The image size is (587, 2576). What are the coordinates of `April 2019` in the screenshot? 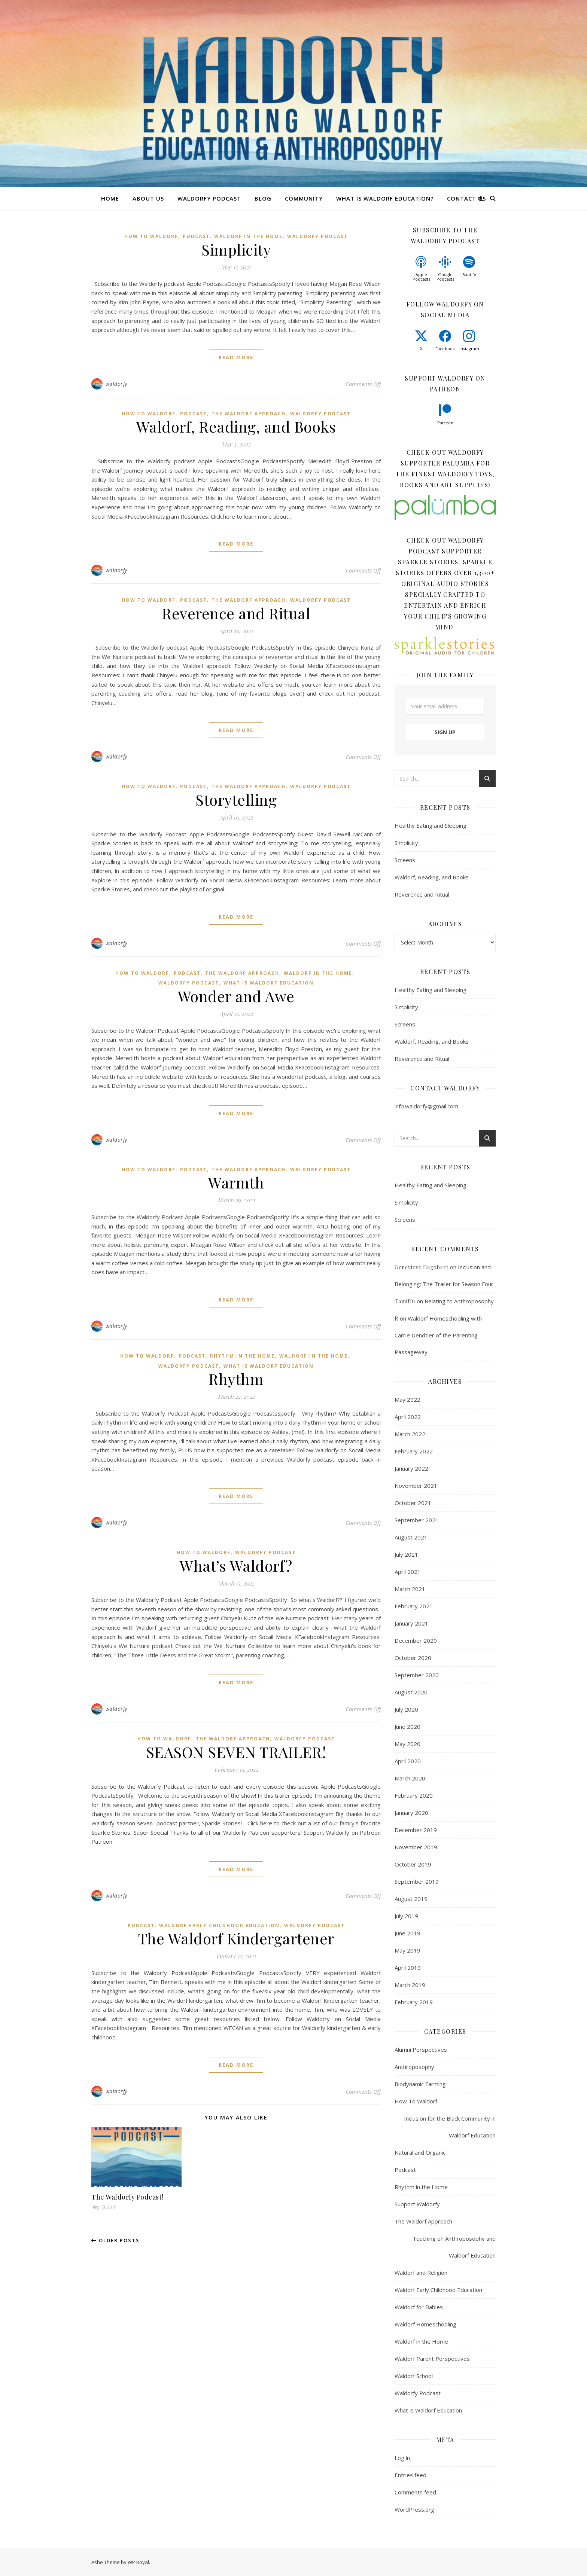 It's located at (408, 1967).